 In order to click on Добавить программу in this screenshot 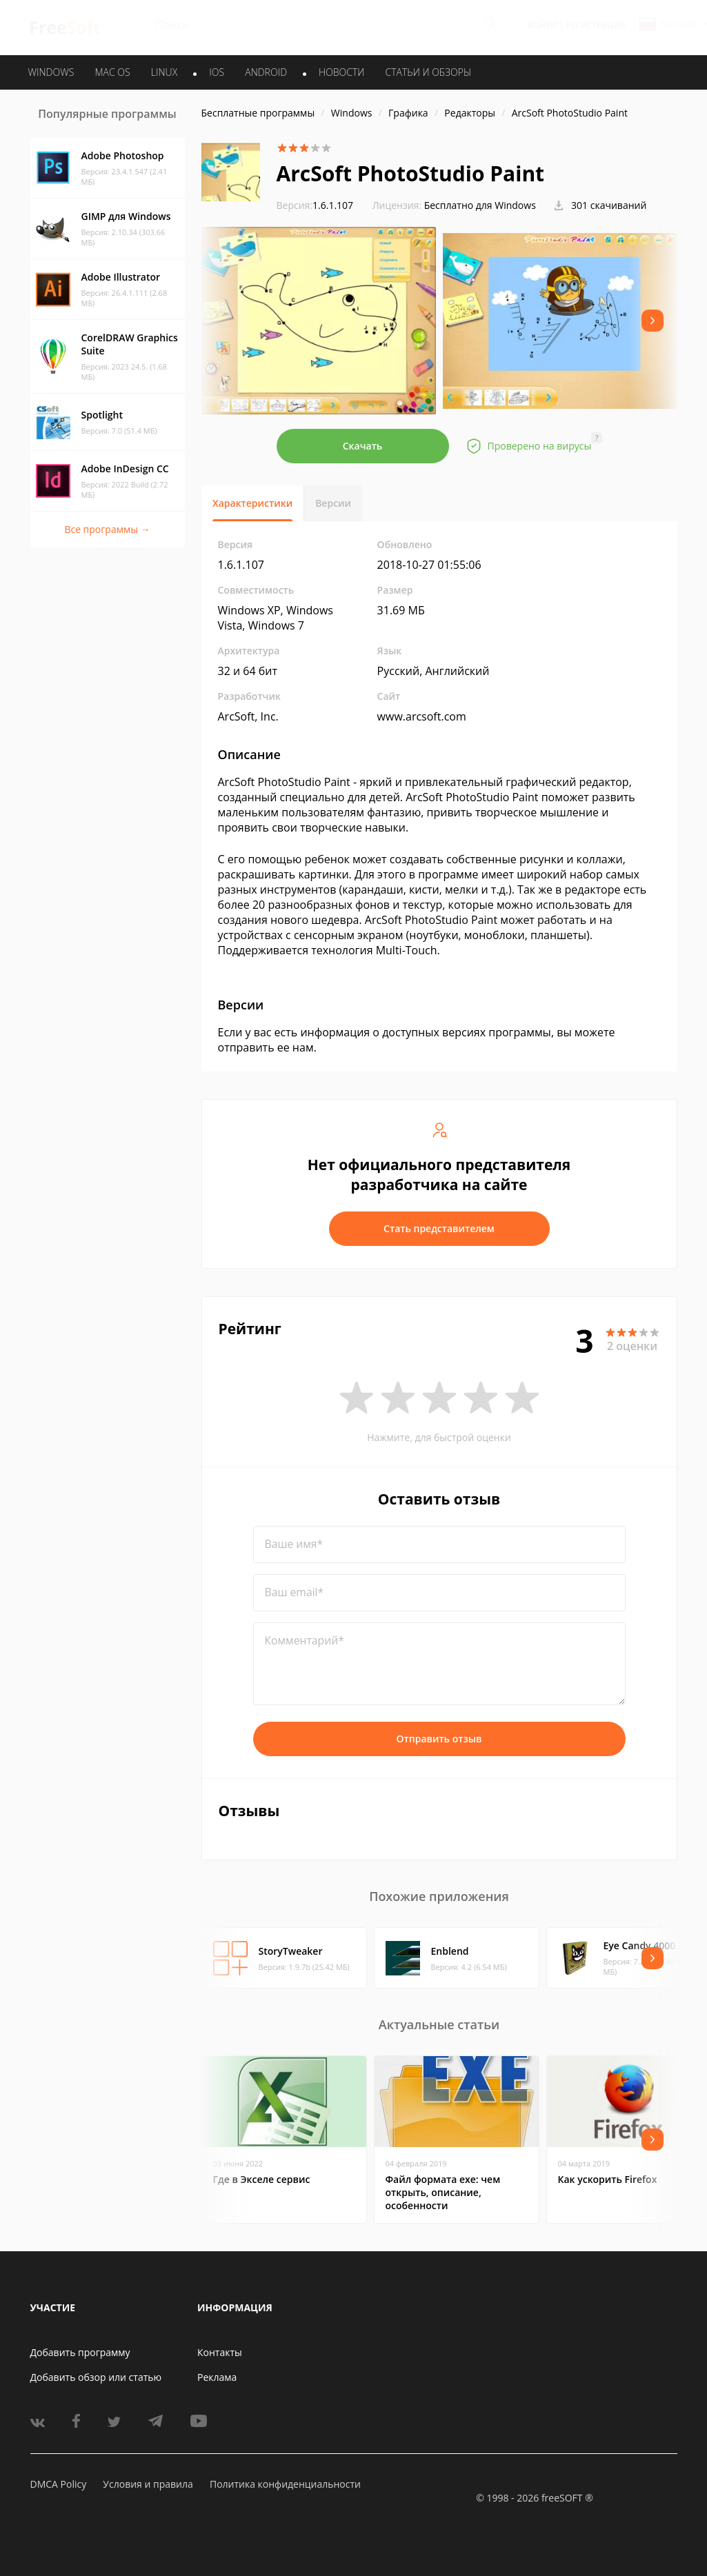, I will do `click(80, 2352)`.